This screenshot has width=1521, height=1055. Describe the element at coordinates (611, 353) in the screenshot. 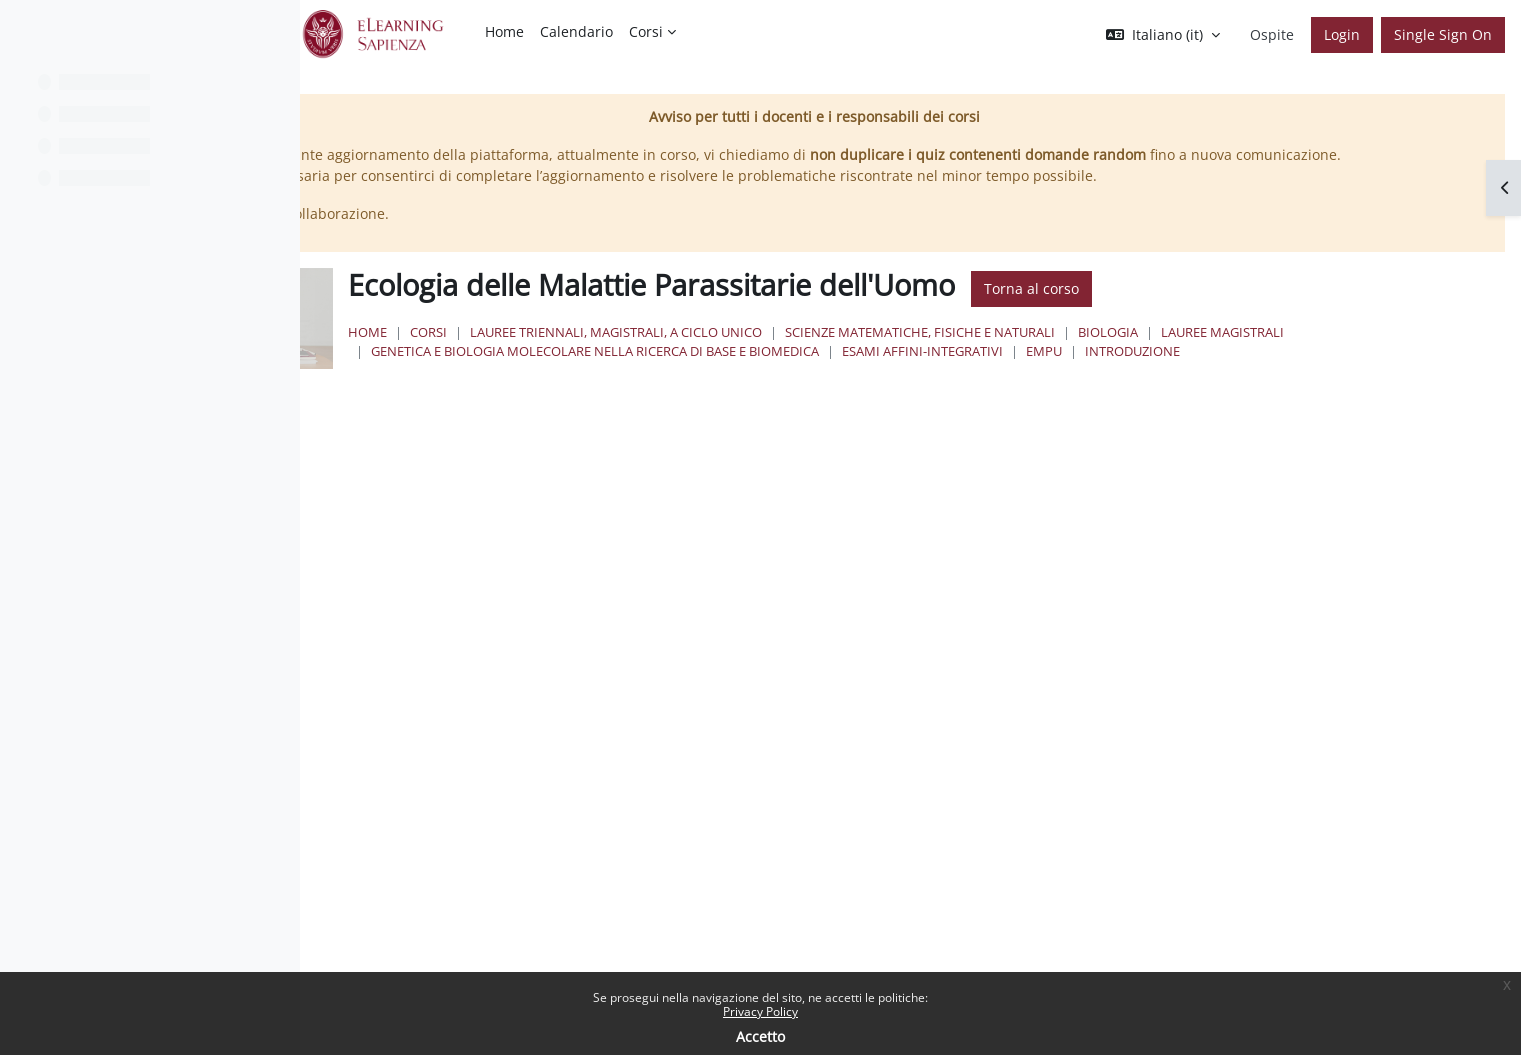

I see `Home` at that location.